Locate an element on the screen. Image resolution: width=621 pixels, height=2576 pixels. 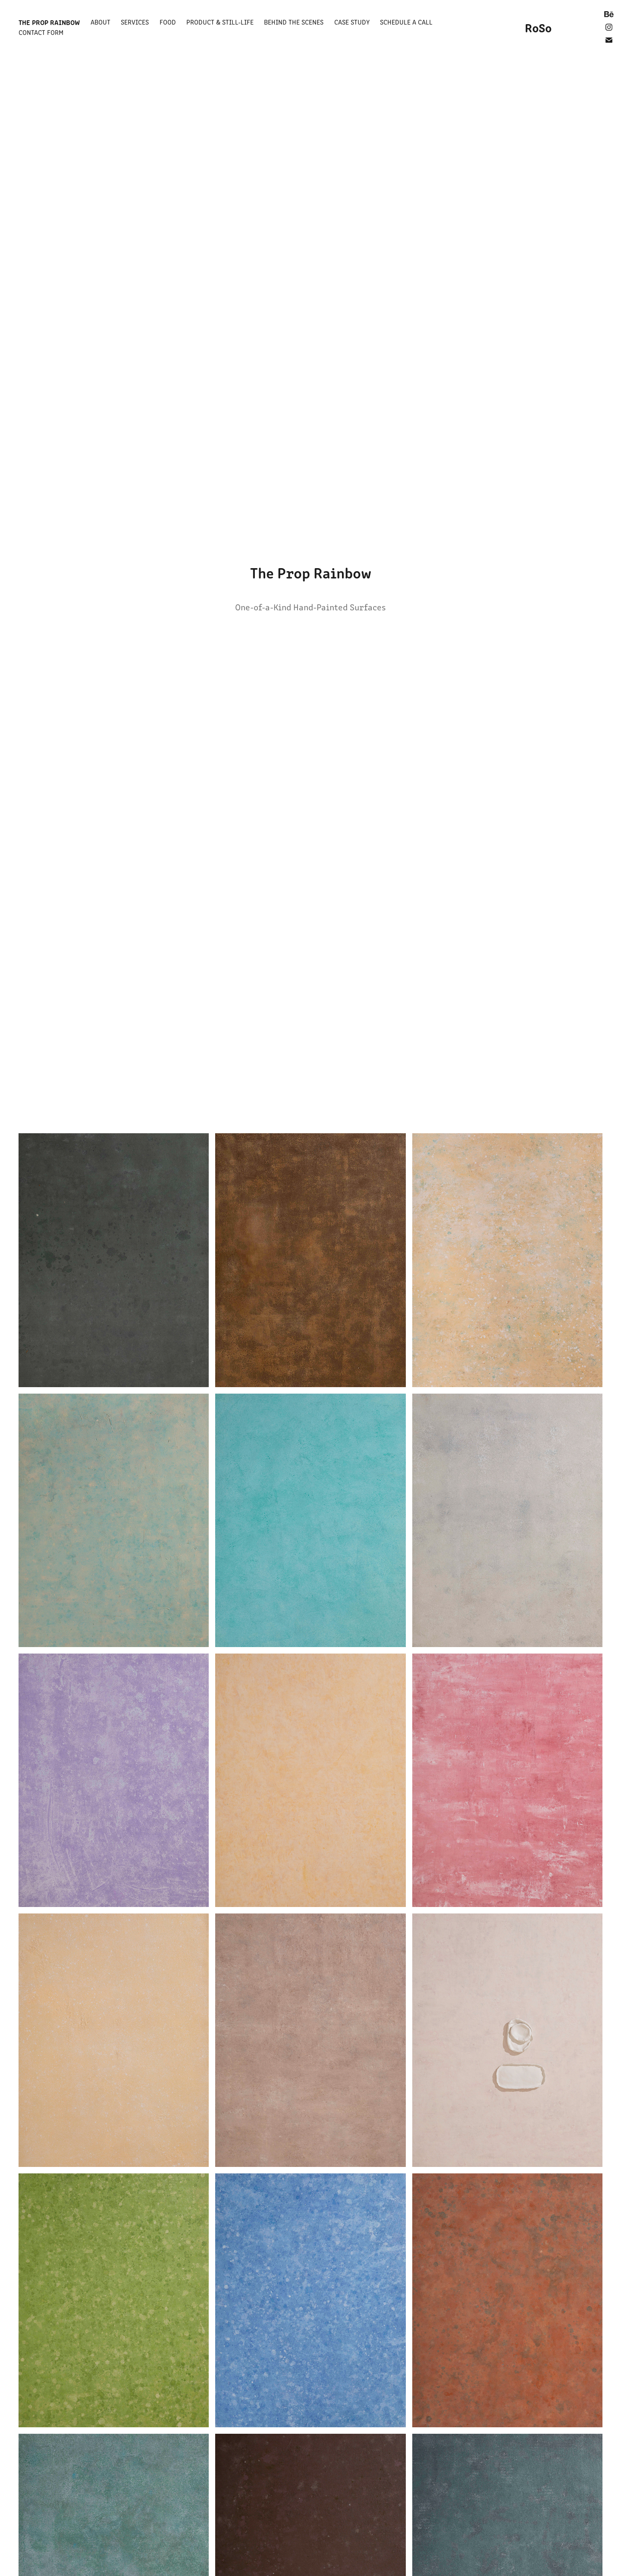
Product & Still-Life is located at coordinates (220, 21).